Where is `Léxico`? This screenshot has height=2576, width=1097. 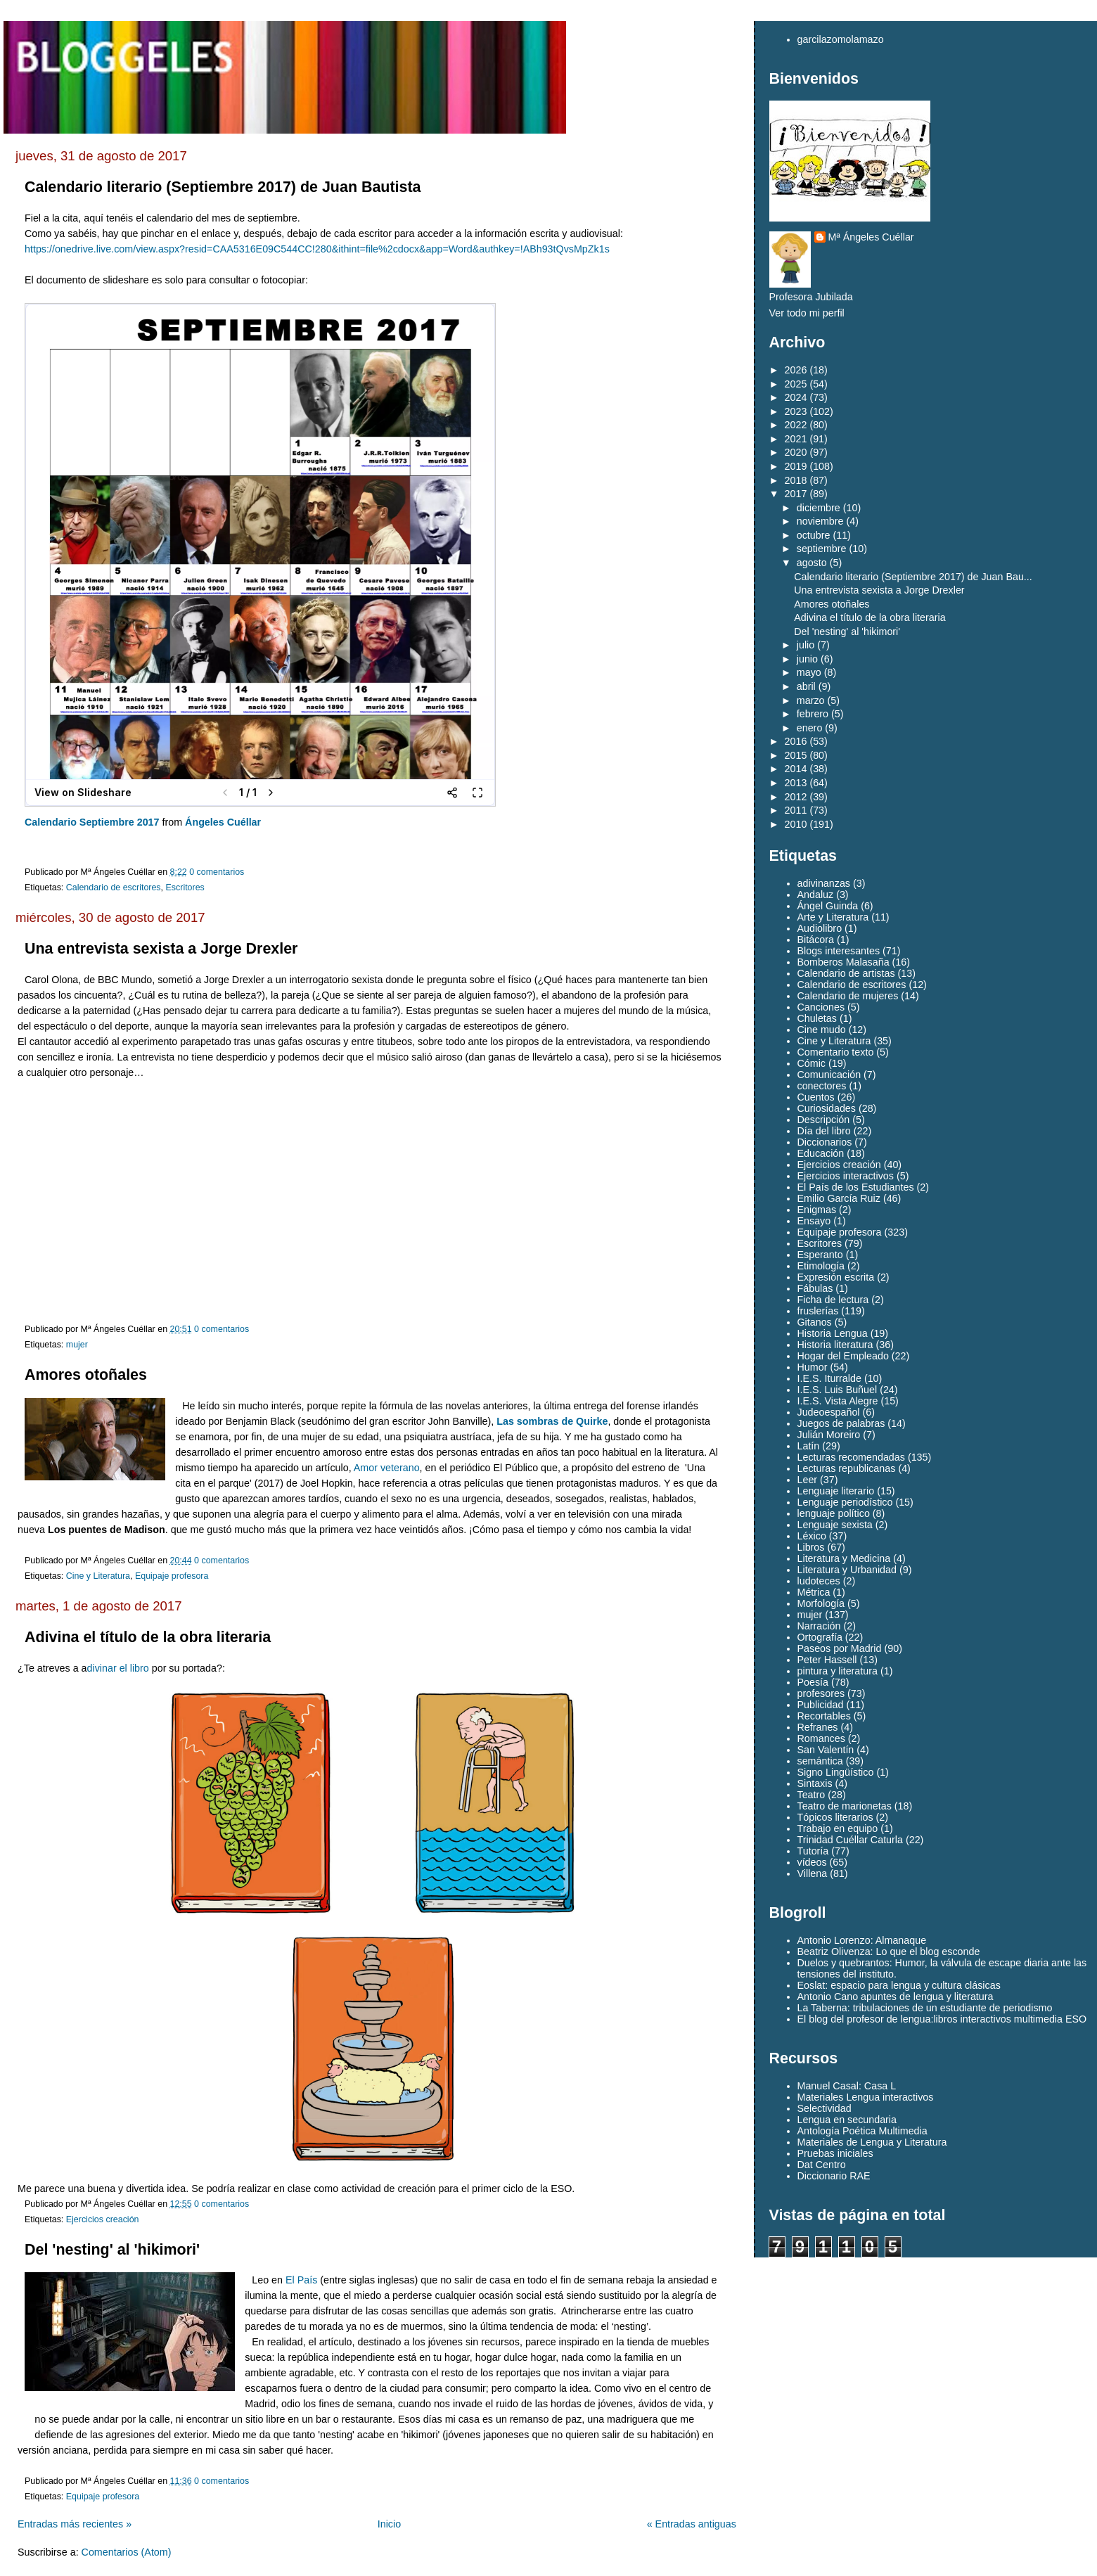 Léxico is located at coordinates (811, 1536).